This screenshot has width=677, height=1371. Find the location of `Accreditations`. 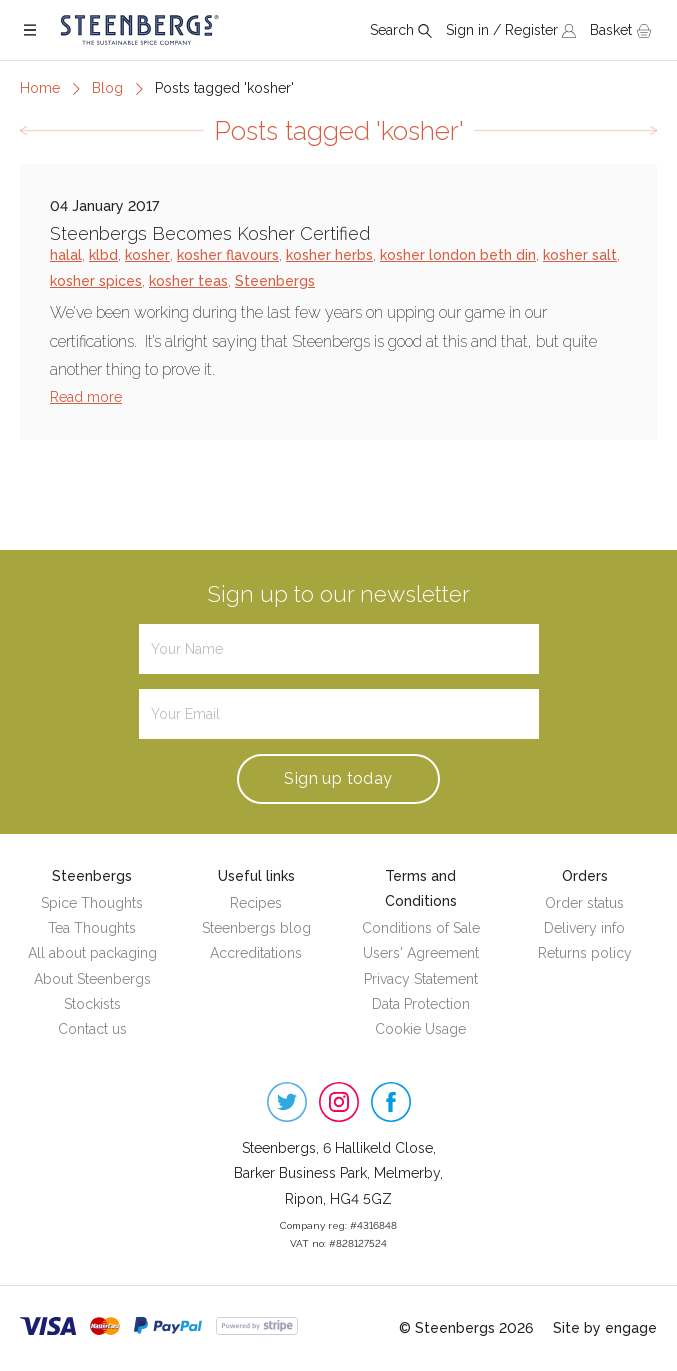

Accreditations is located at coordinates (256, 953).